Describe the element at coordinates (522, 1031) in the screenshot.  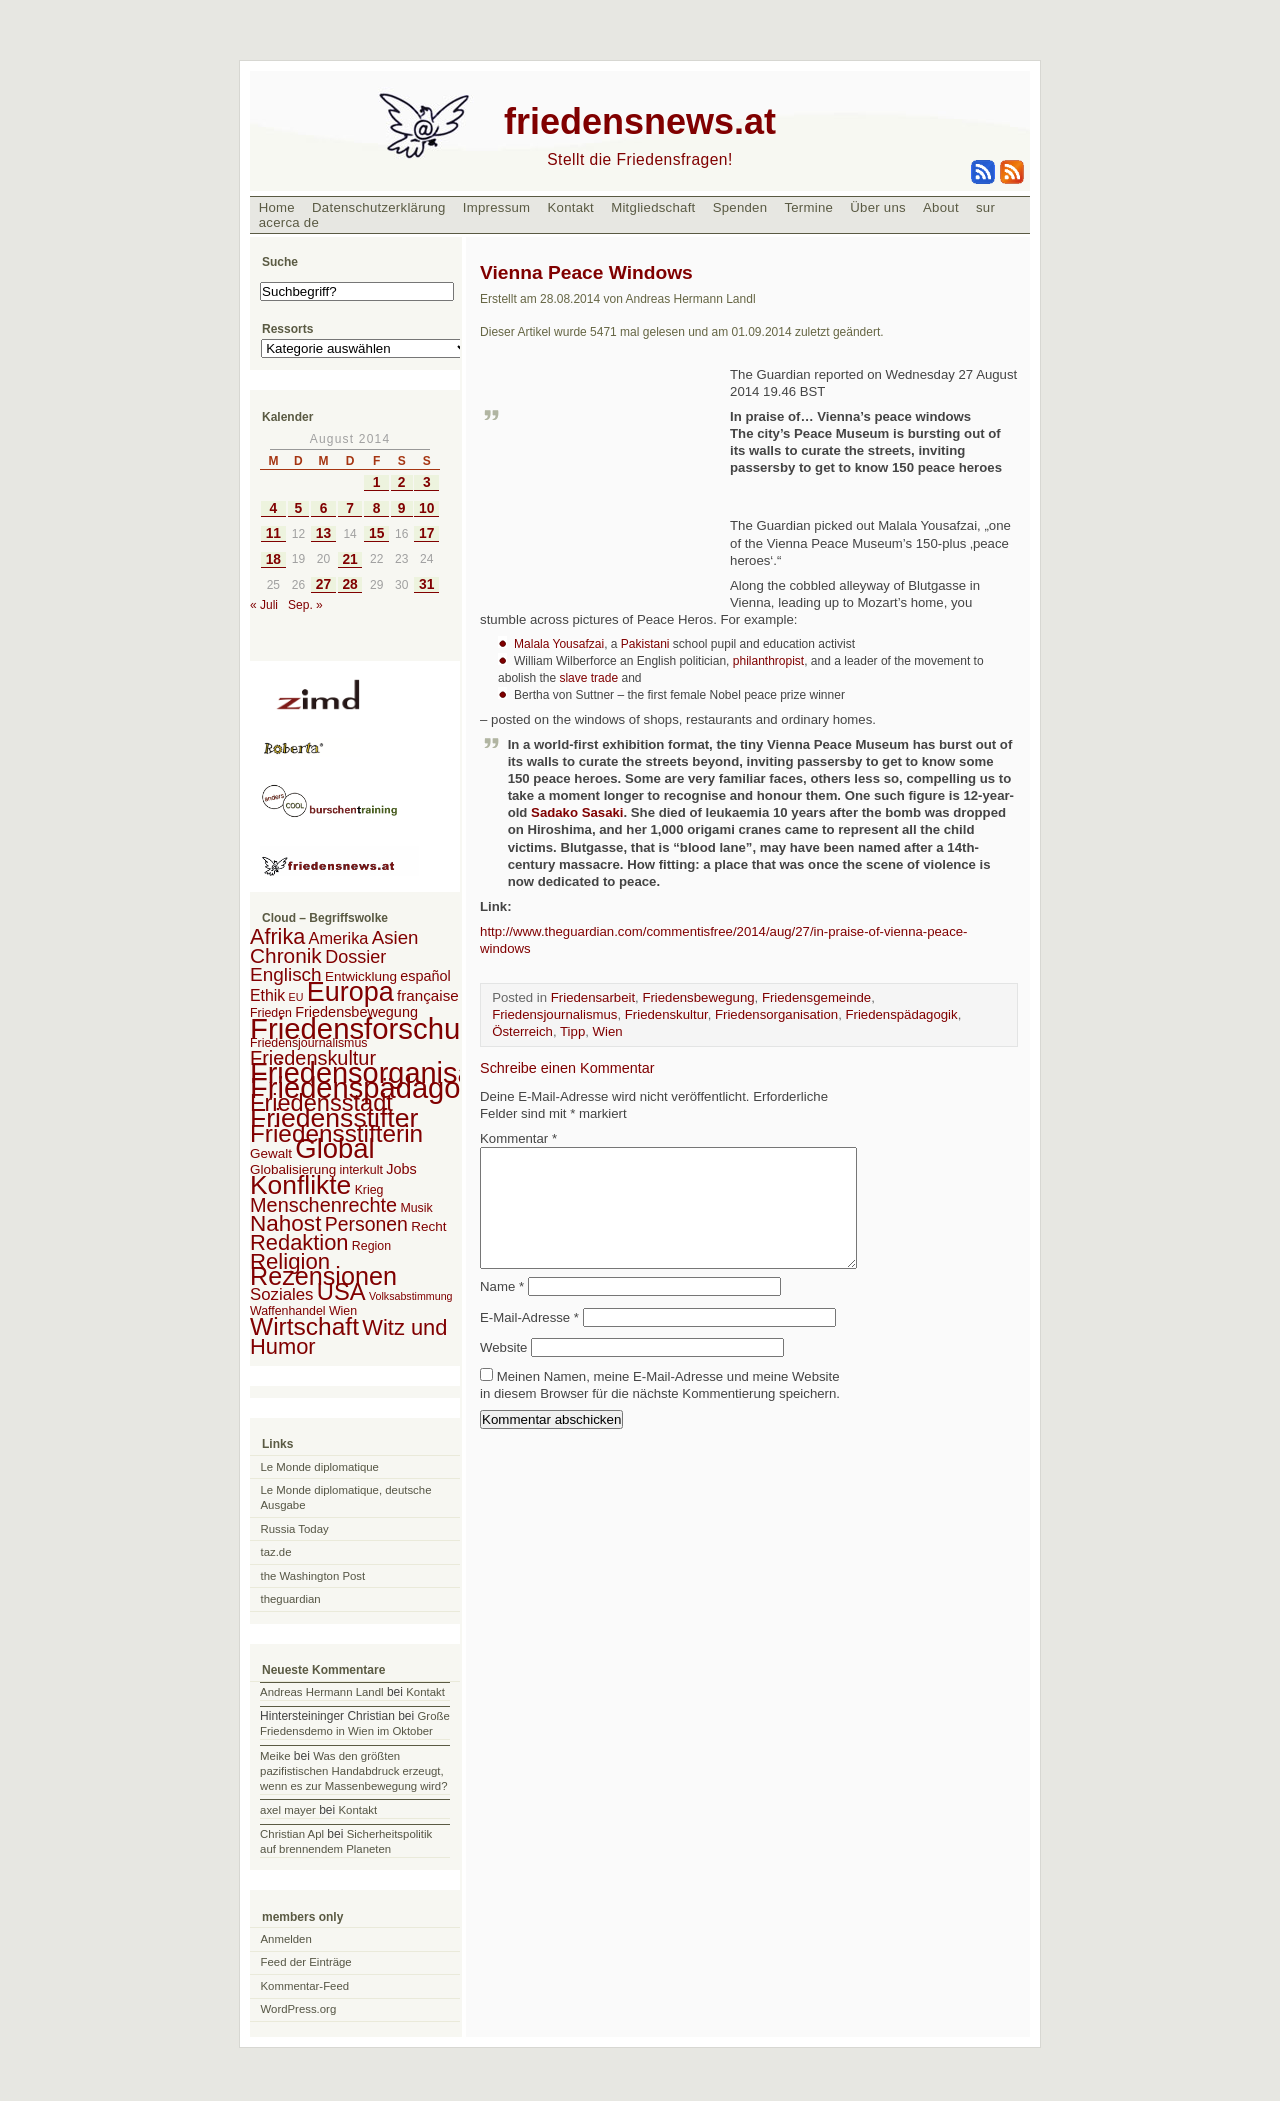
I see `Österreich` at that location.